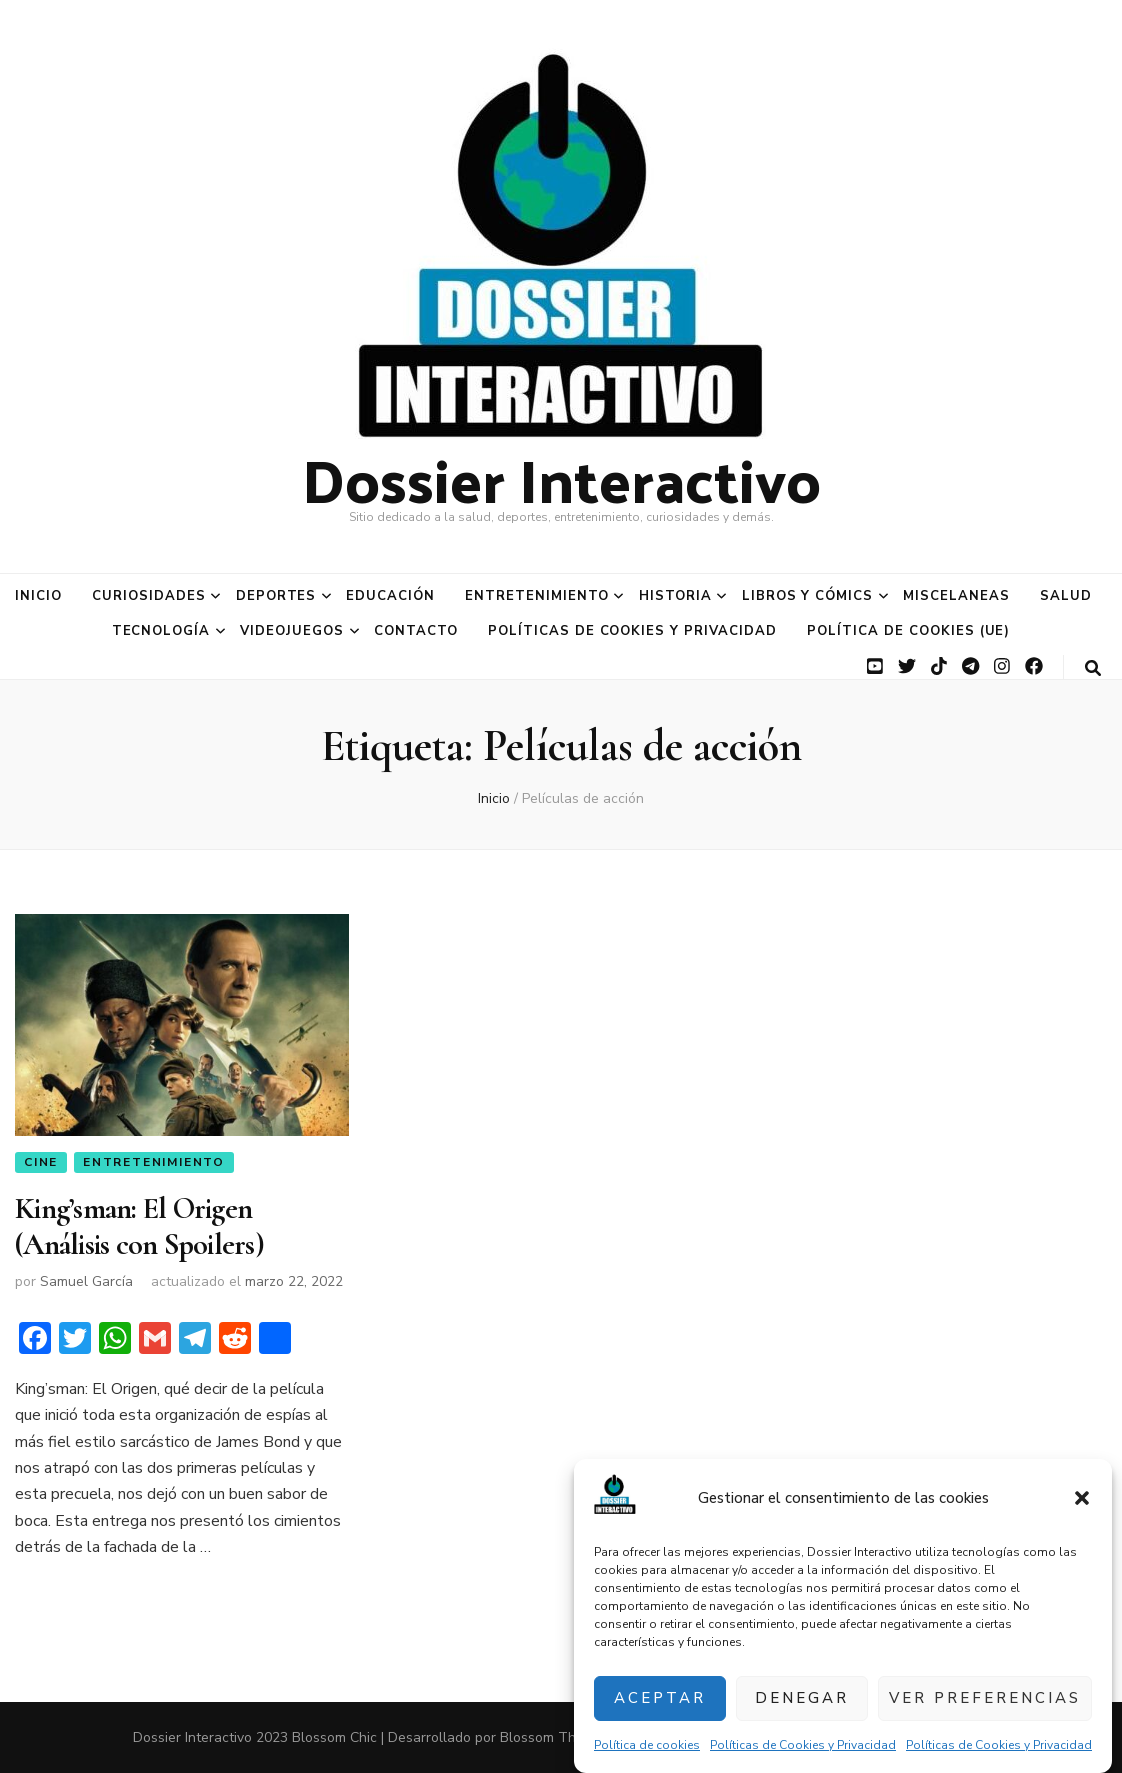  What do you see at coordinates (41, 1162) in the screenshot?
I see `Cine` at bounding box center [41, 1162].